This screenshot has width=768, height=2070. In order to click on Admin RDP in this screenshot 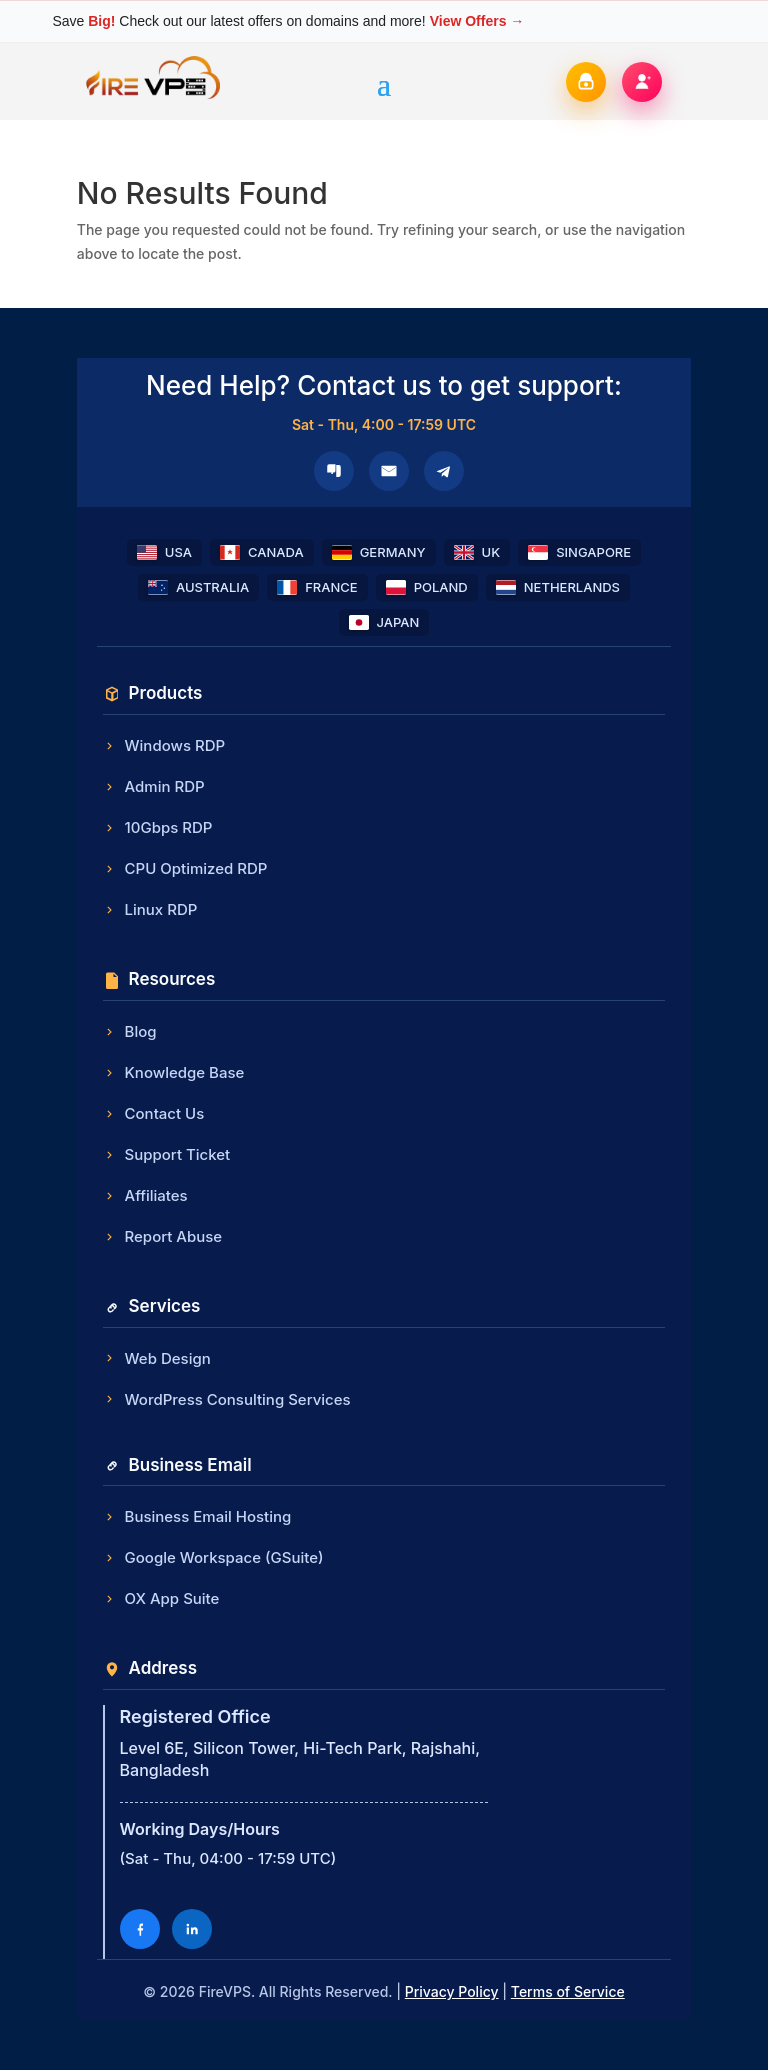, I will do `click(154, 786)`.